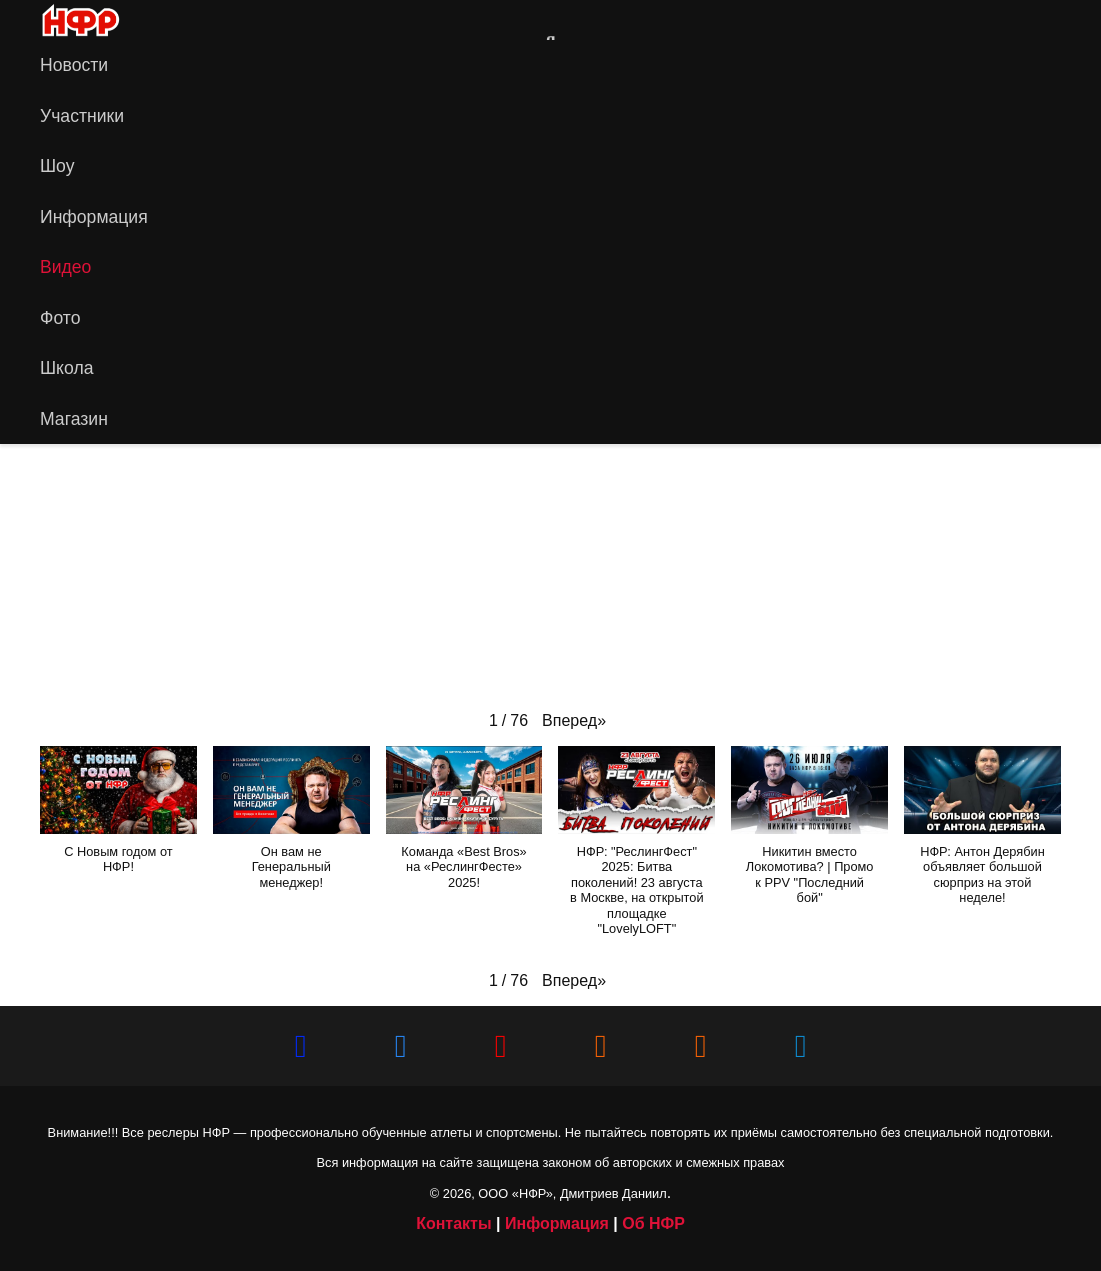 The image size is (1101, 1271). Describe the element at coordinates (80, 20) in the screenshot. I see `[iwf_logo_2020]` at that location.